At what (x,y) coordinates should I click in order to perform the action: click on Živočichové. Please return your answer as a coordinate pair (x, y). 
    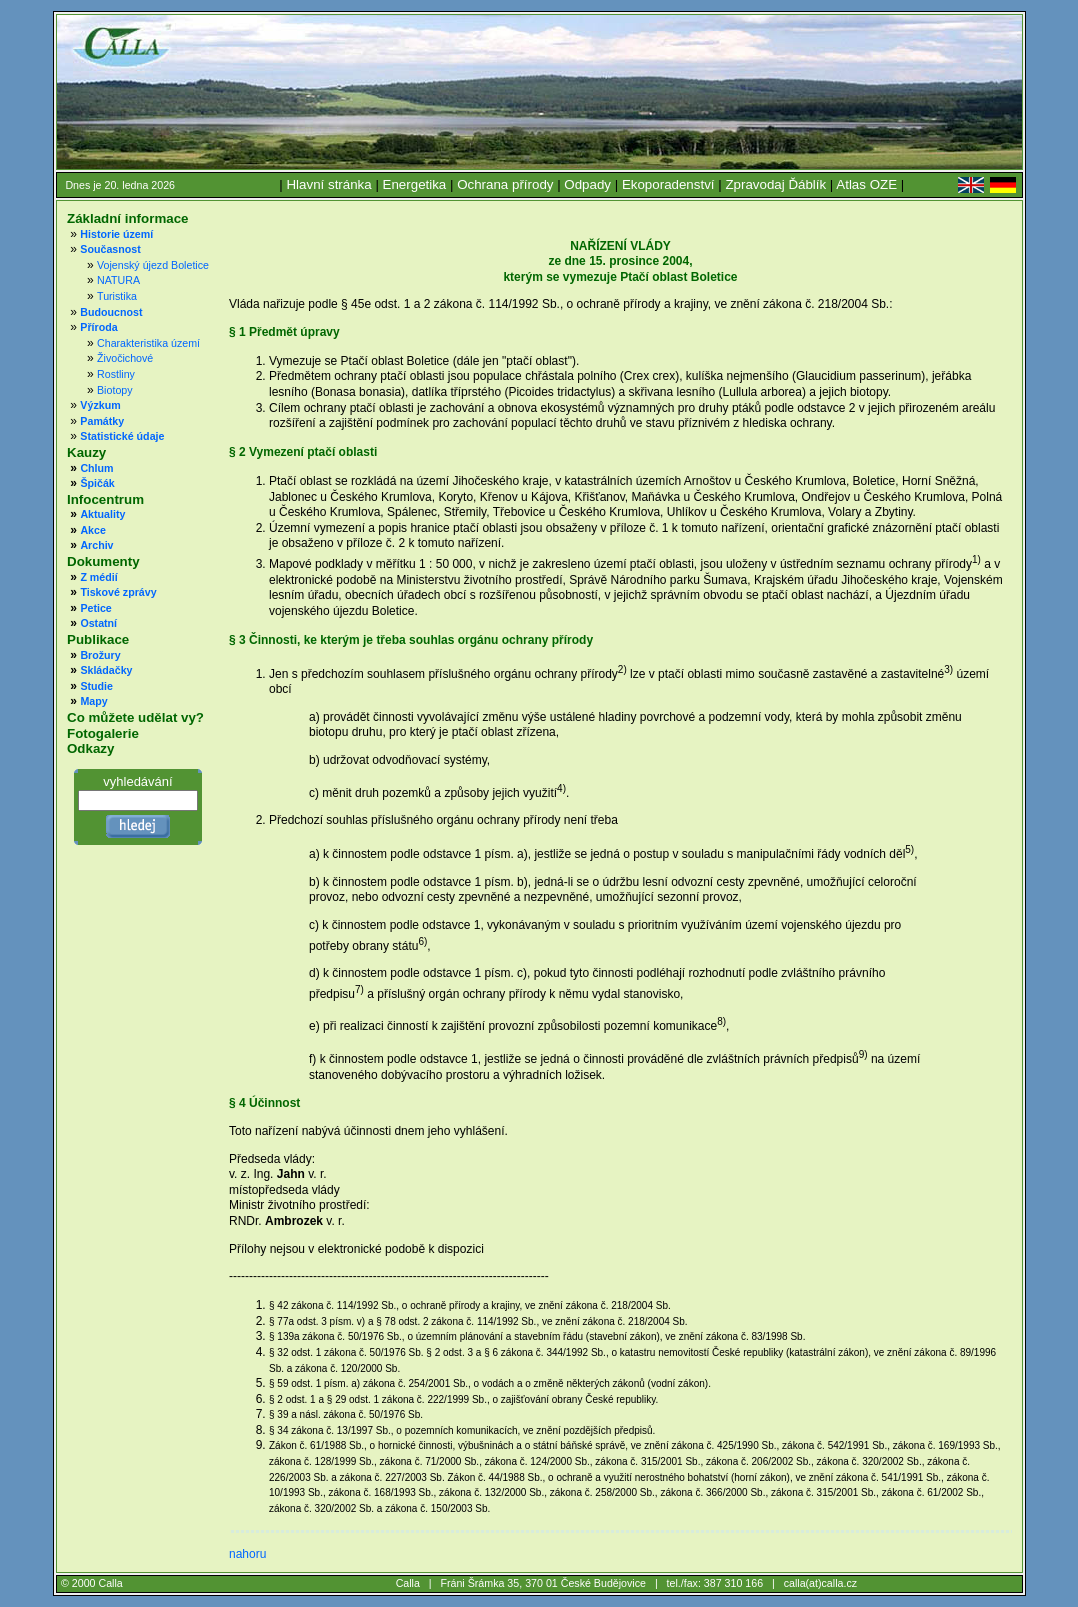
    Looking at the image, I should click on (125, 358).